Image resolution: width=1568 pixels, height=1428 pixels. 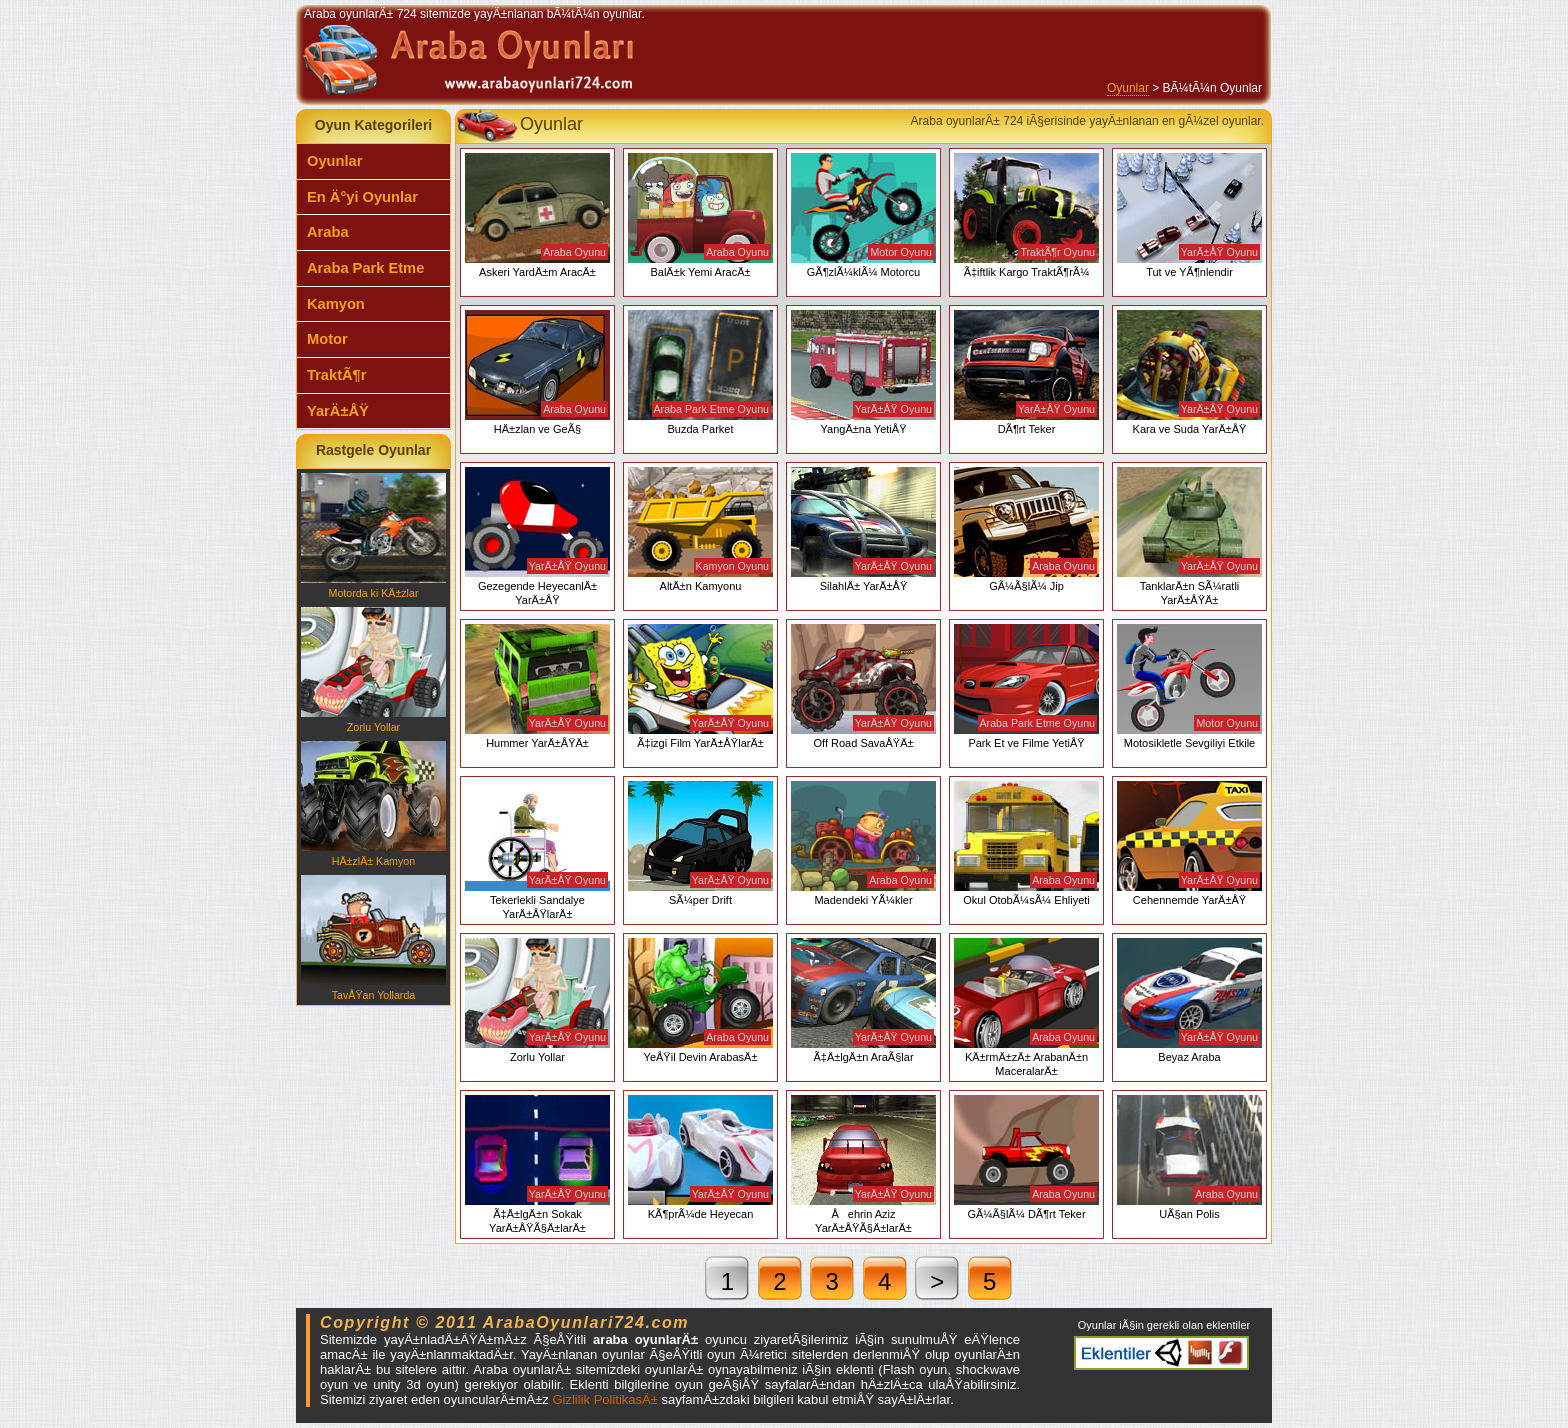 What do you see at coordinates (537, 686) in the screenshot?
I see `Hummer YarÄ±ÅŸÄ±` at bounding box center [537, 686].